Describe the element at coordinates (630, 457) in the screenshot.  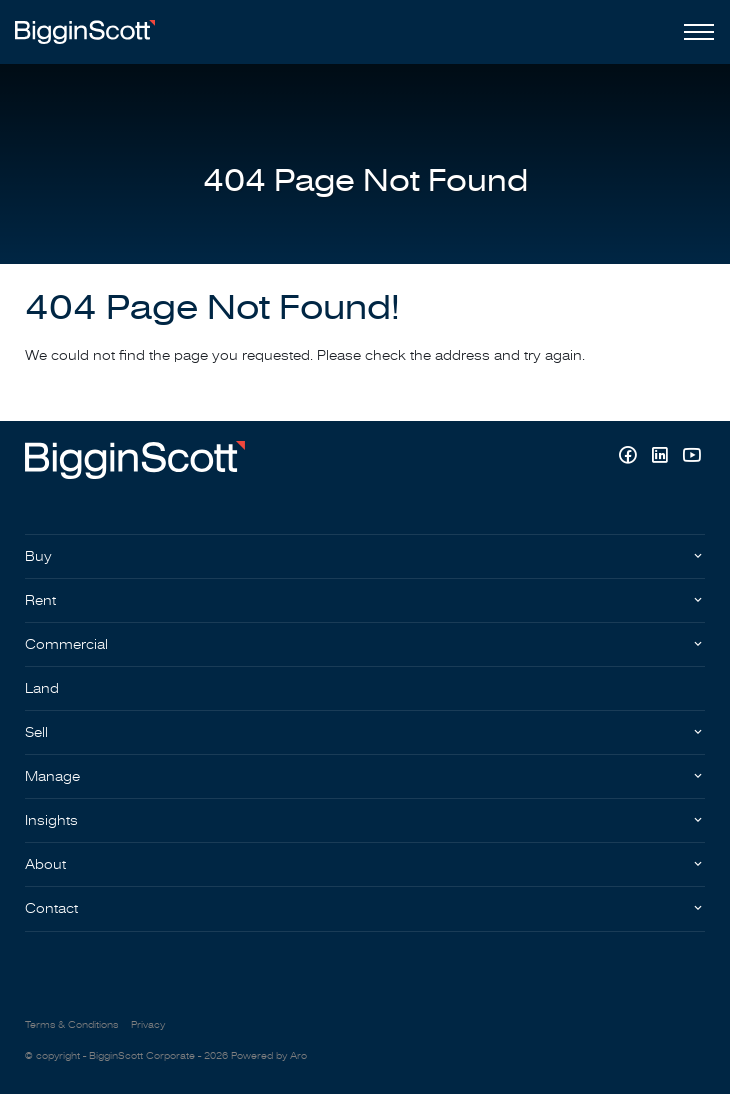
I see `[Facebook page]` at that location.